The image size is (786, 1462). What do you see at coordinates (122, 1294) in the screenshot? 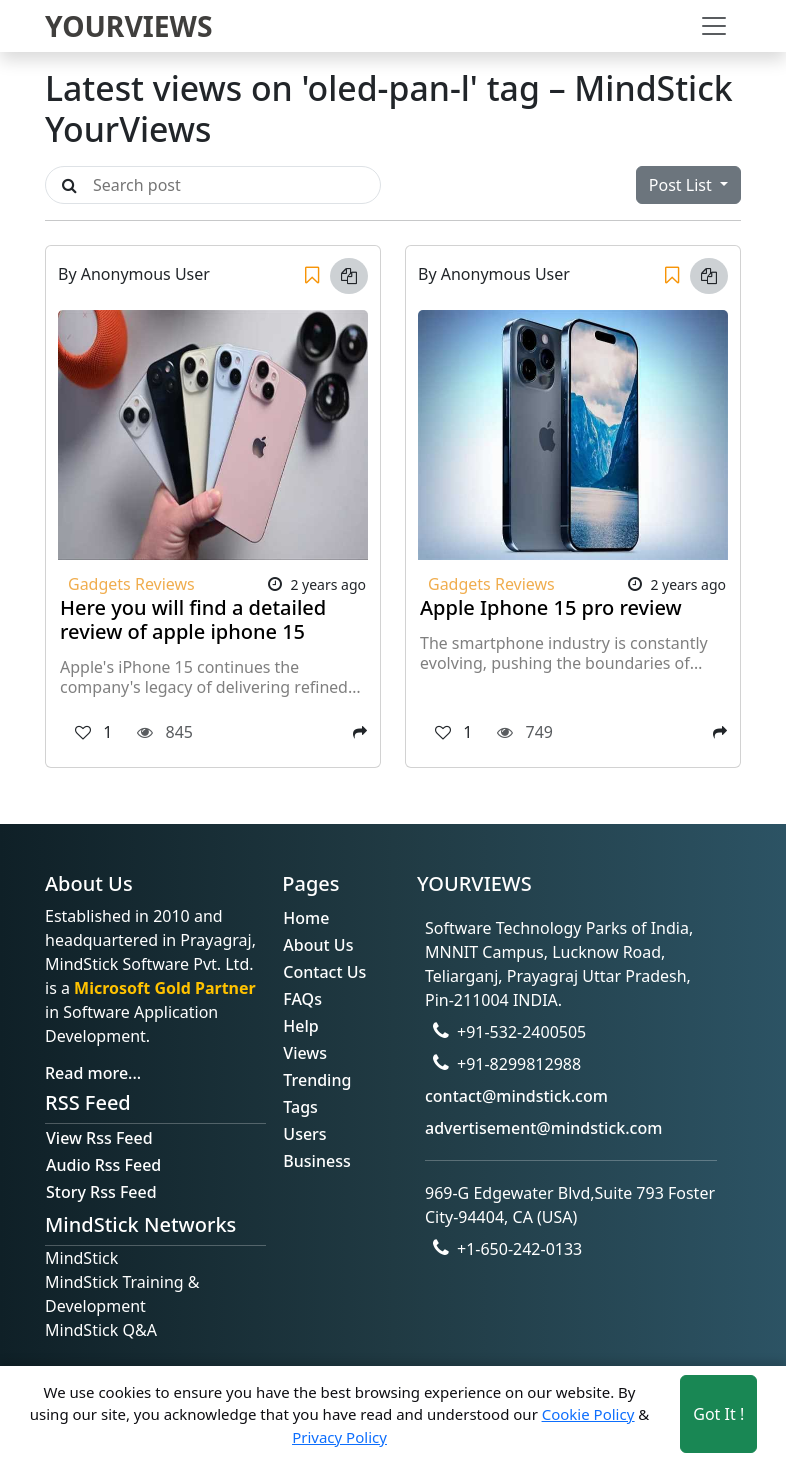
I see `MindStick Training & Development` at bounding box center [122, 1294].